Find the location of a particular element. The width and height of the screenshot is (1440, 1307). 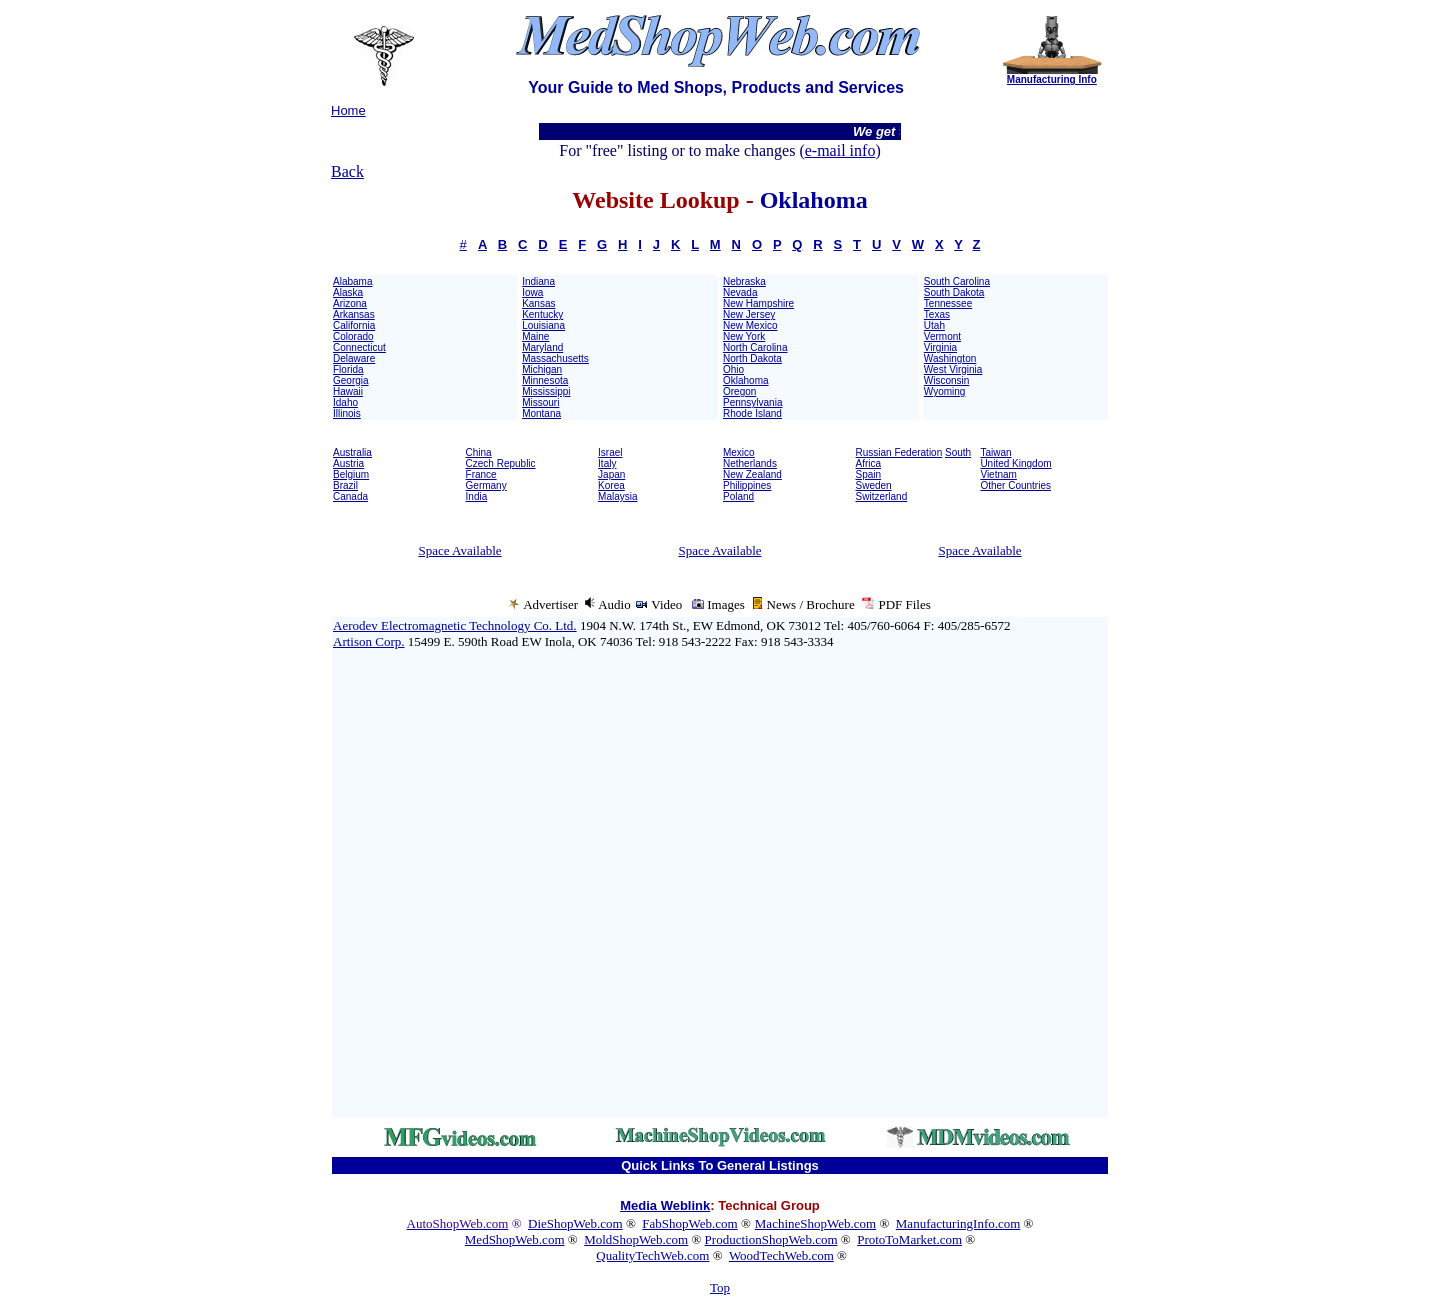

Mexico is located at coordinates (739, 452).